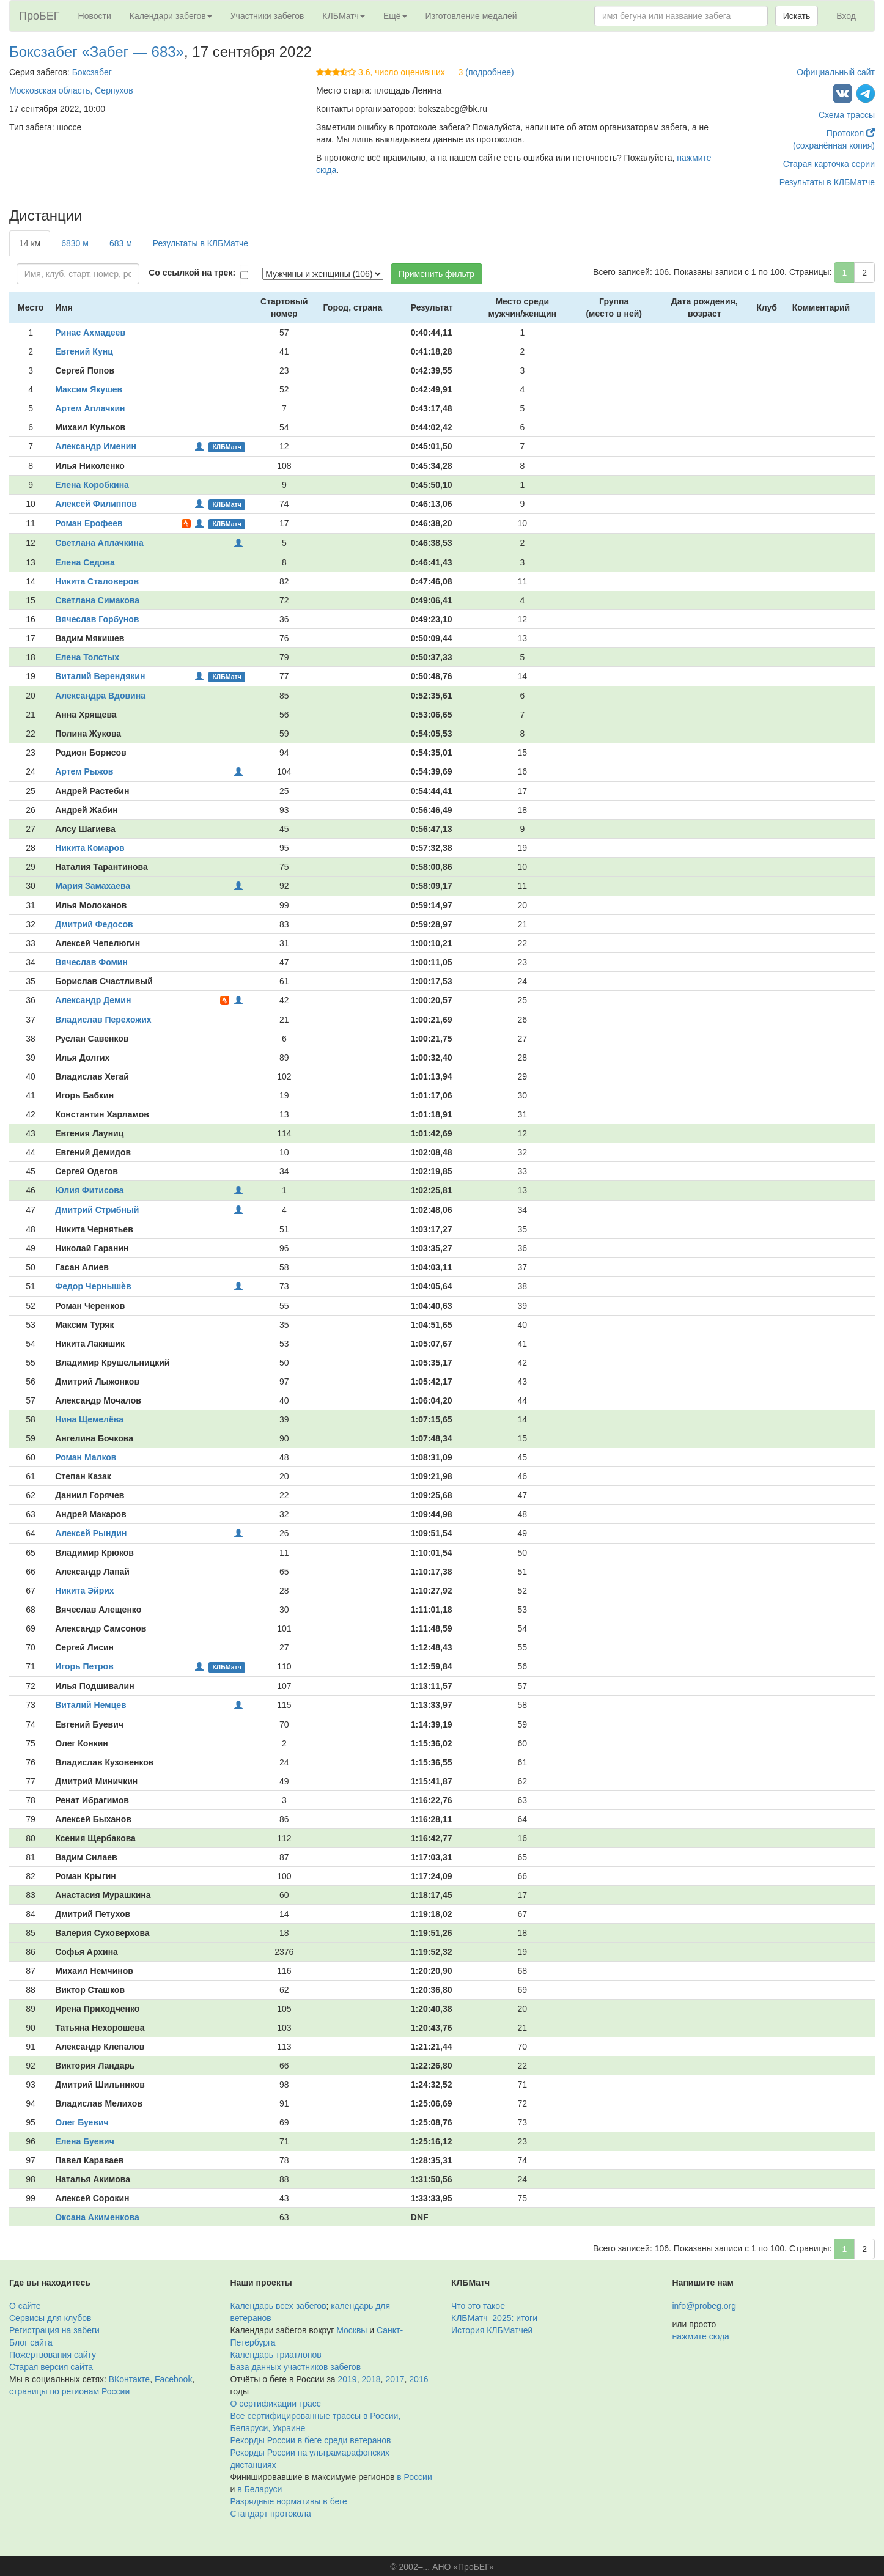 The width and height of the screenshot is (884, 2576). I want to click on Пожертвования сайту, so click(52, 2355).